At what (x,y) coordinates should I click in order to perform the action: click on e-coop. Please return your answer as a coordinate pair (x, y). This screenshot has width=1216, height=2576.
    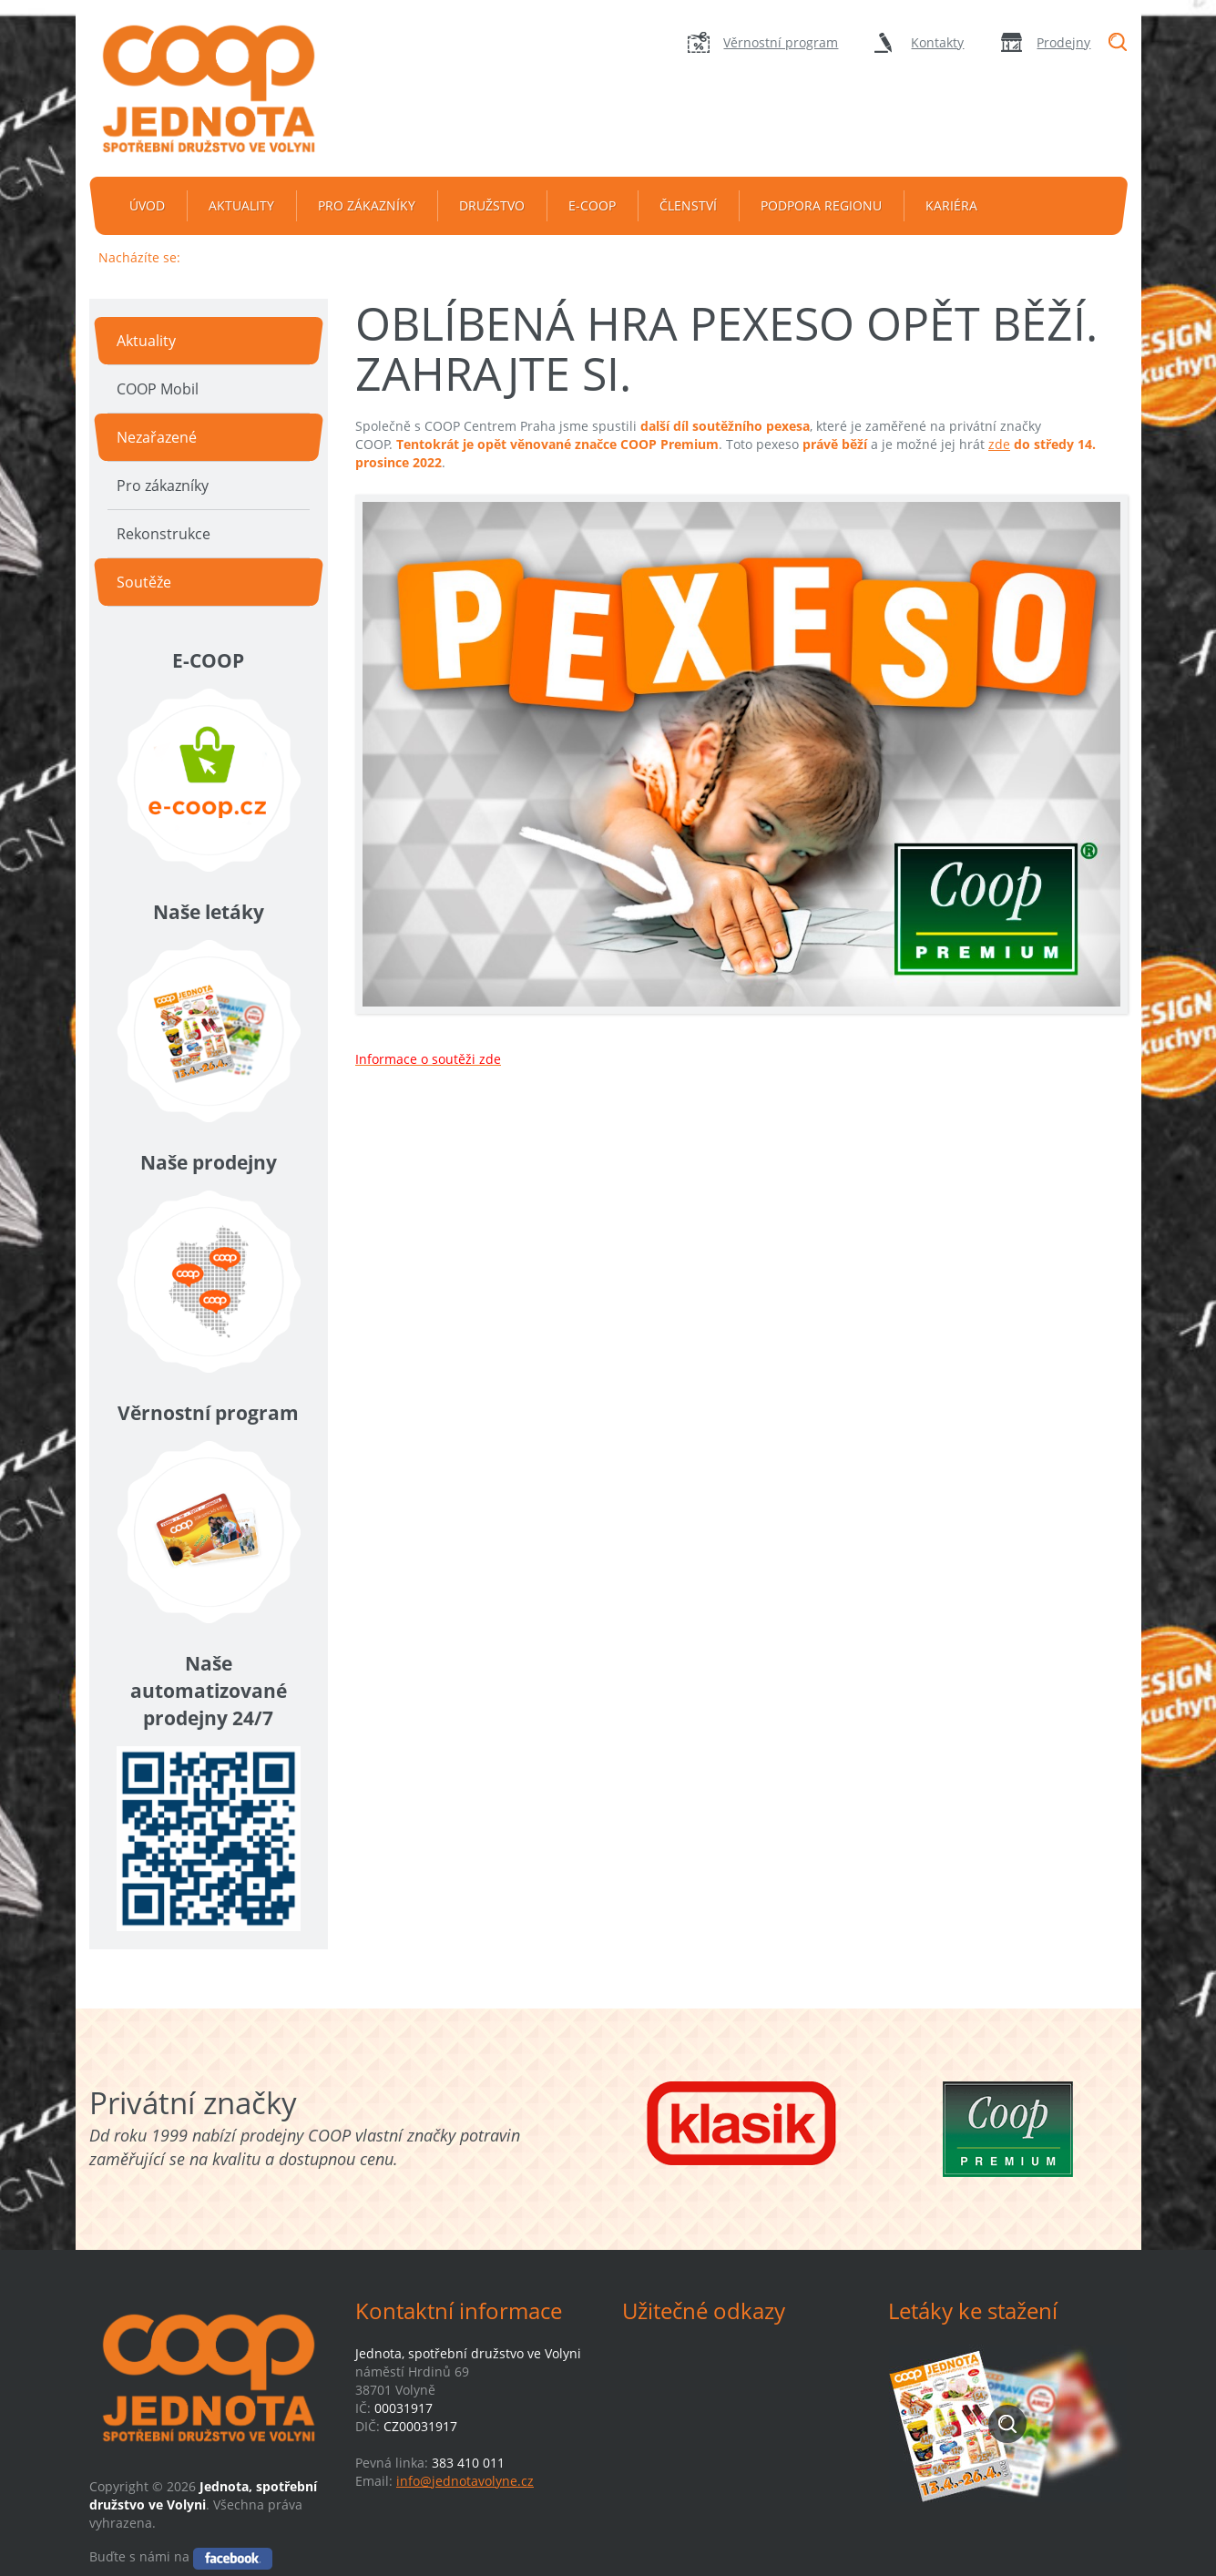
    Looking at the image, I should click on (592, 205).